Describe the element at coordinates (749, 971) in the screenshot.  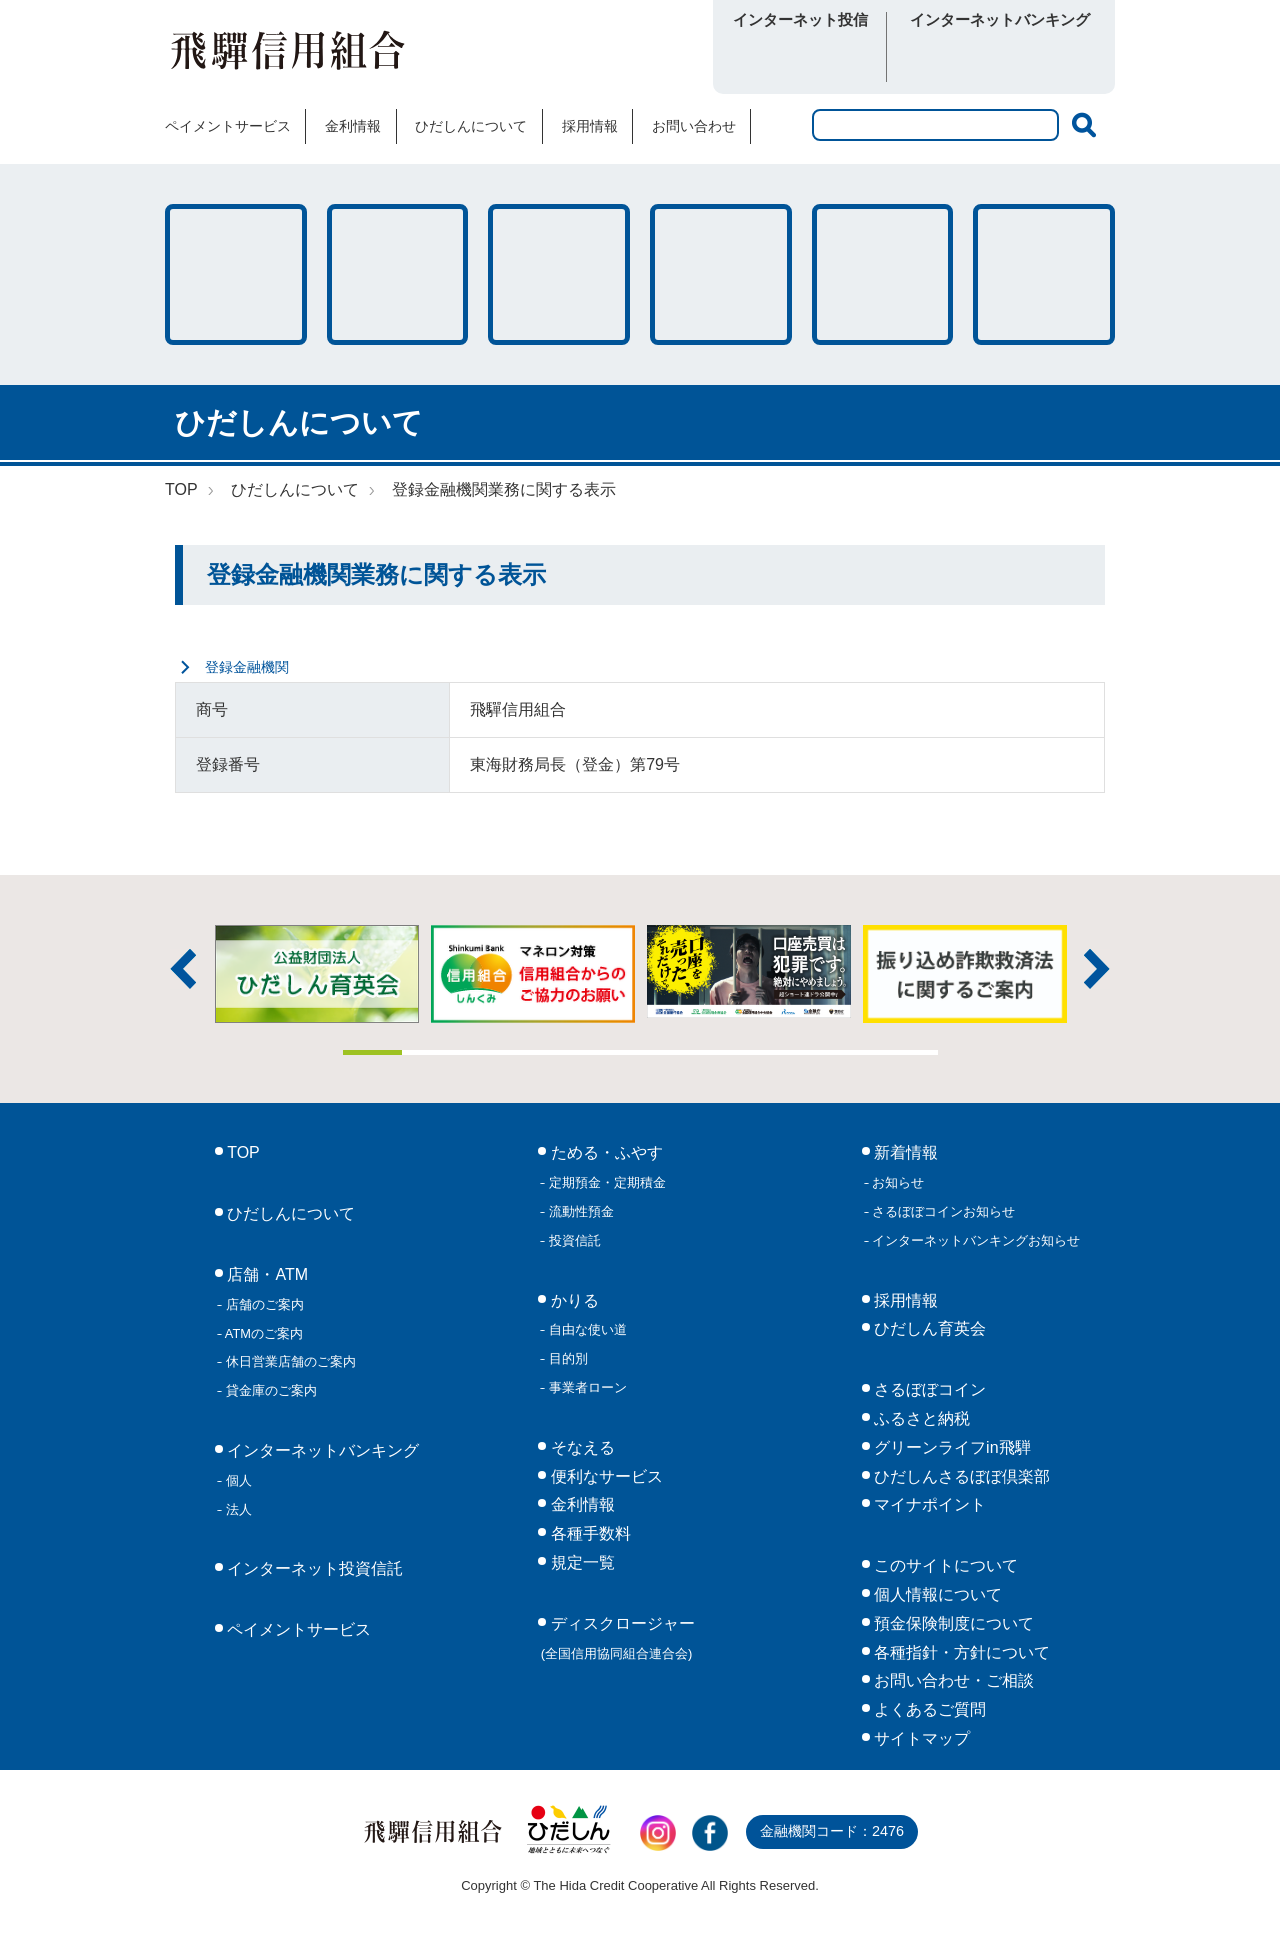
I see `[tabpanel]` at that location.